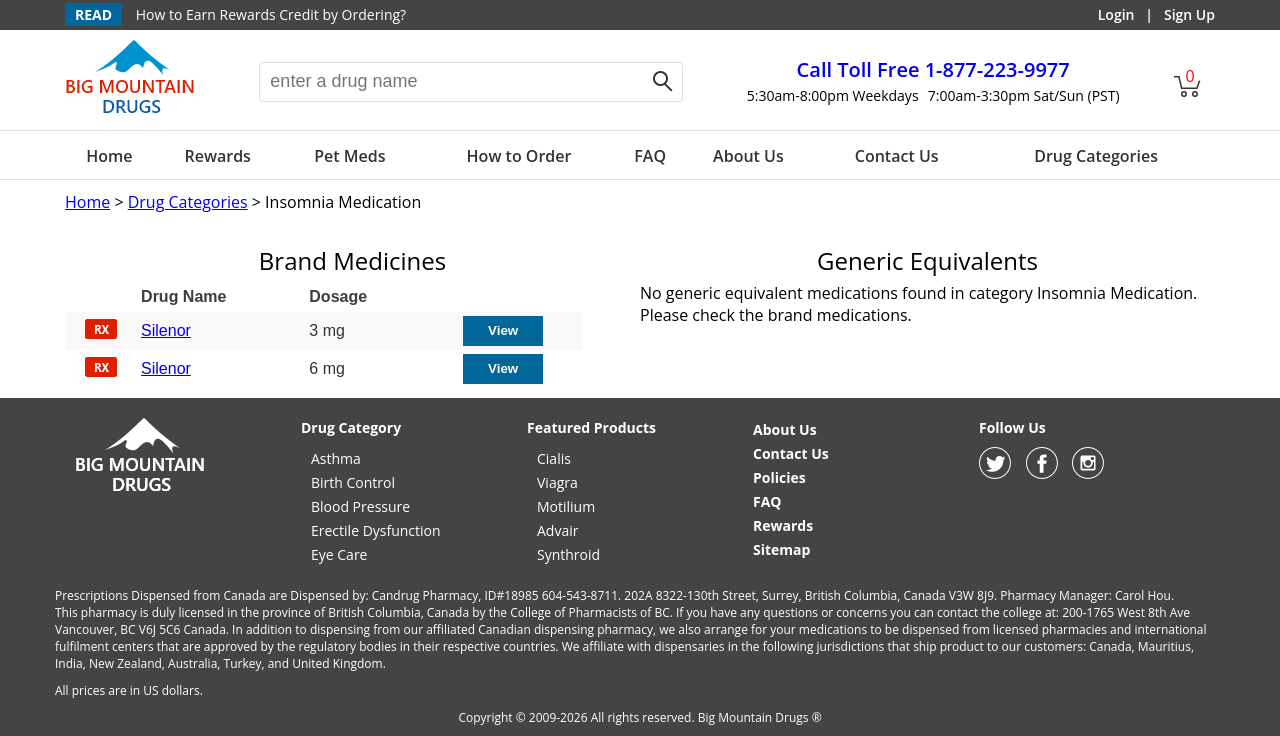  I want to click on Cialis, so click(554, 458).